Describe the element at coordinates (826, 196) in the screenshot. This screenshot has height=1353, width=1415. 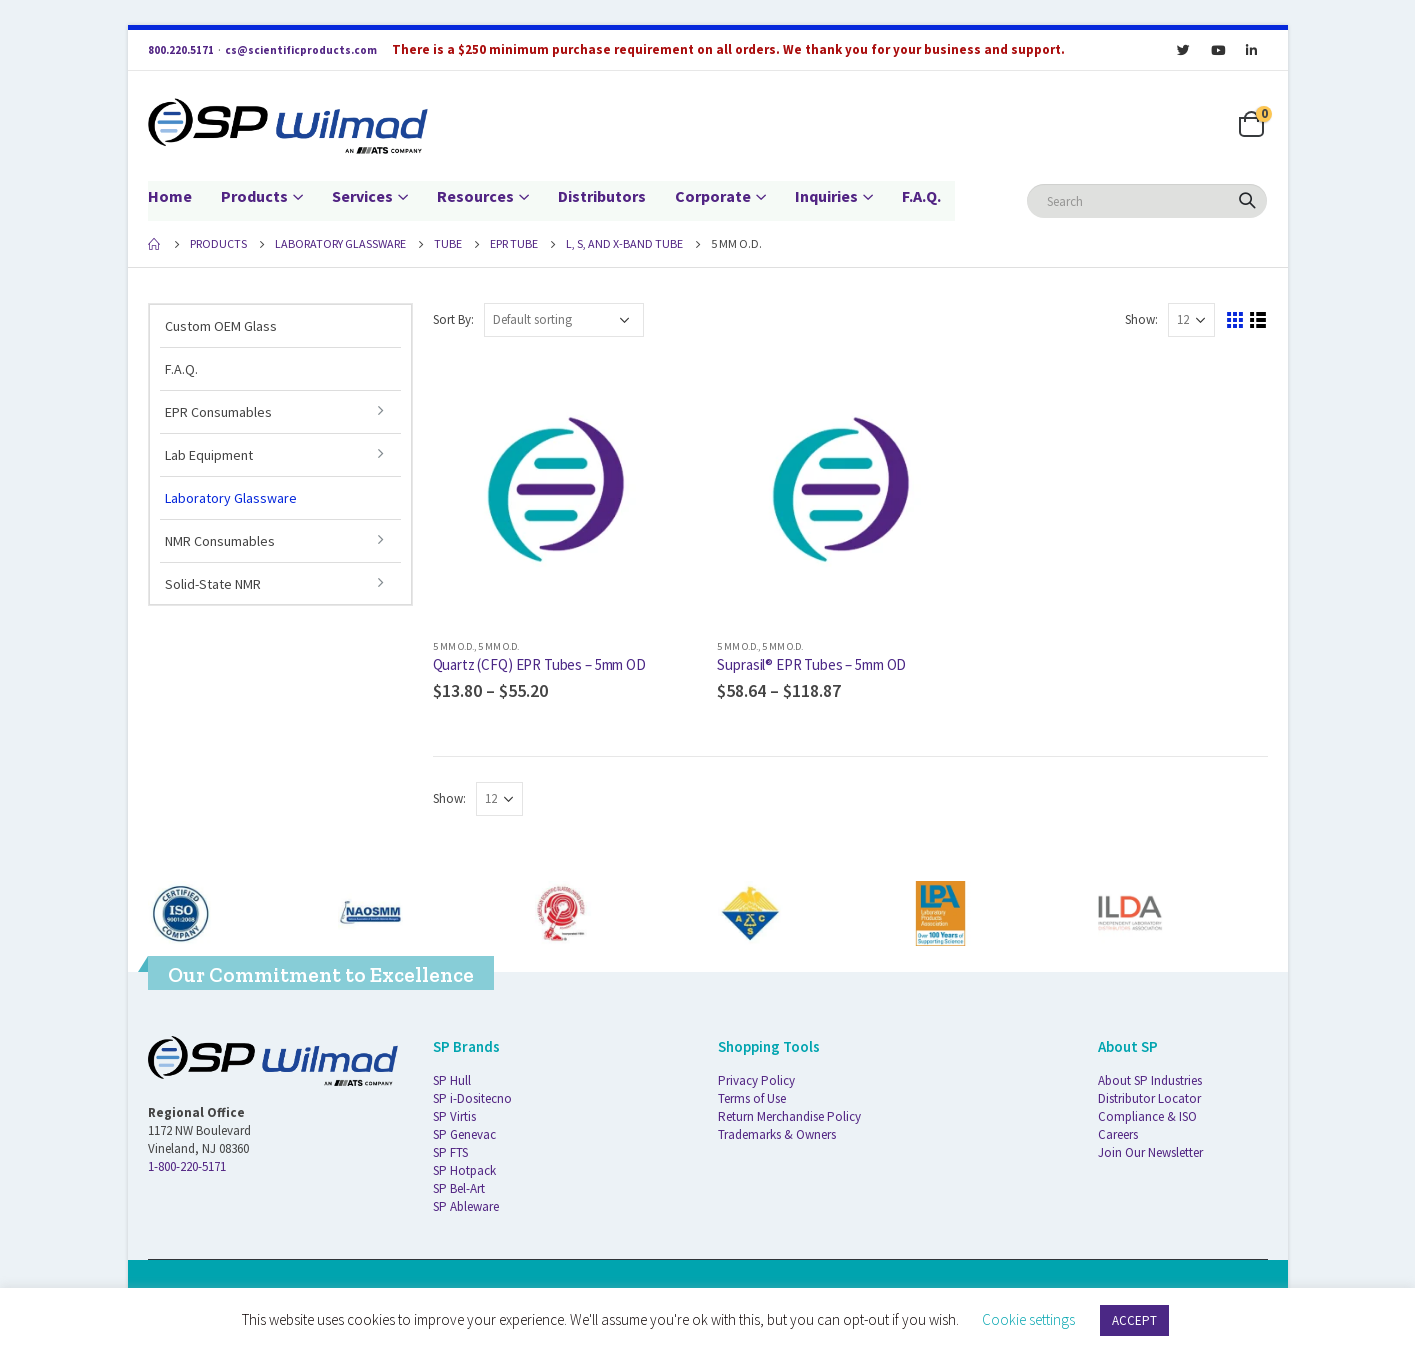
I see `Inquiries` at that location.